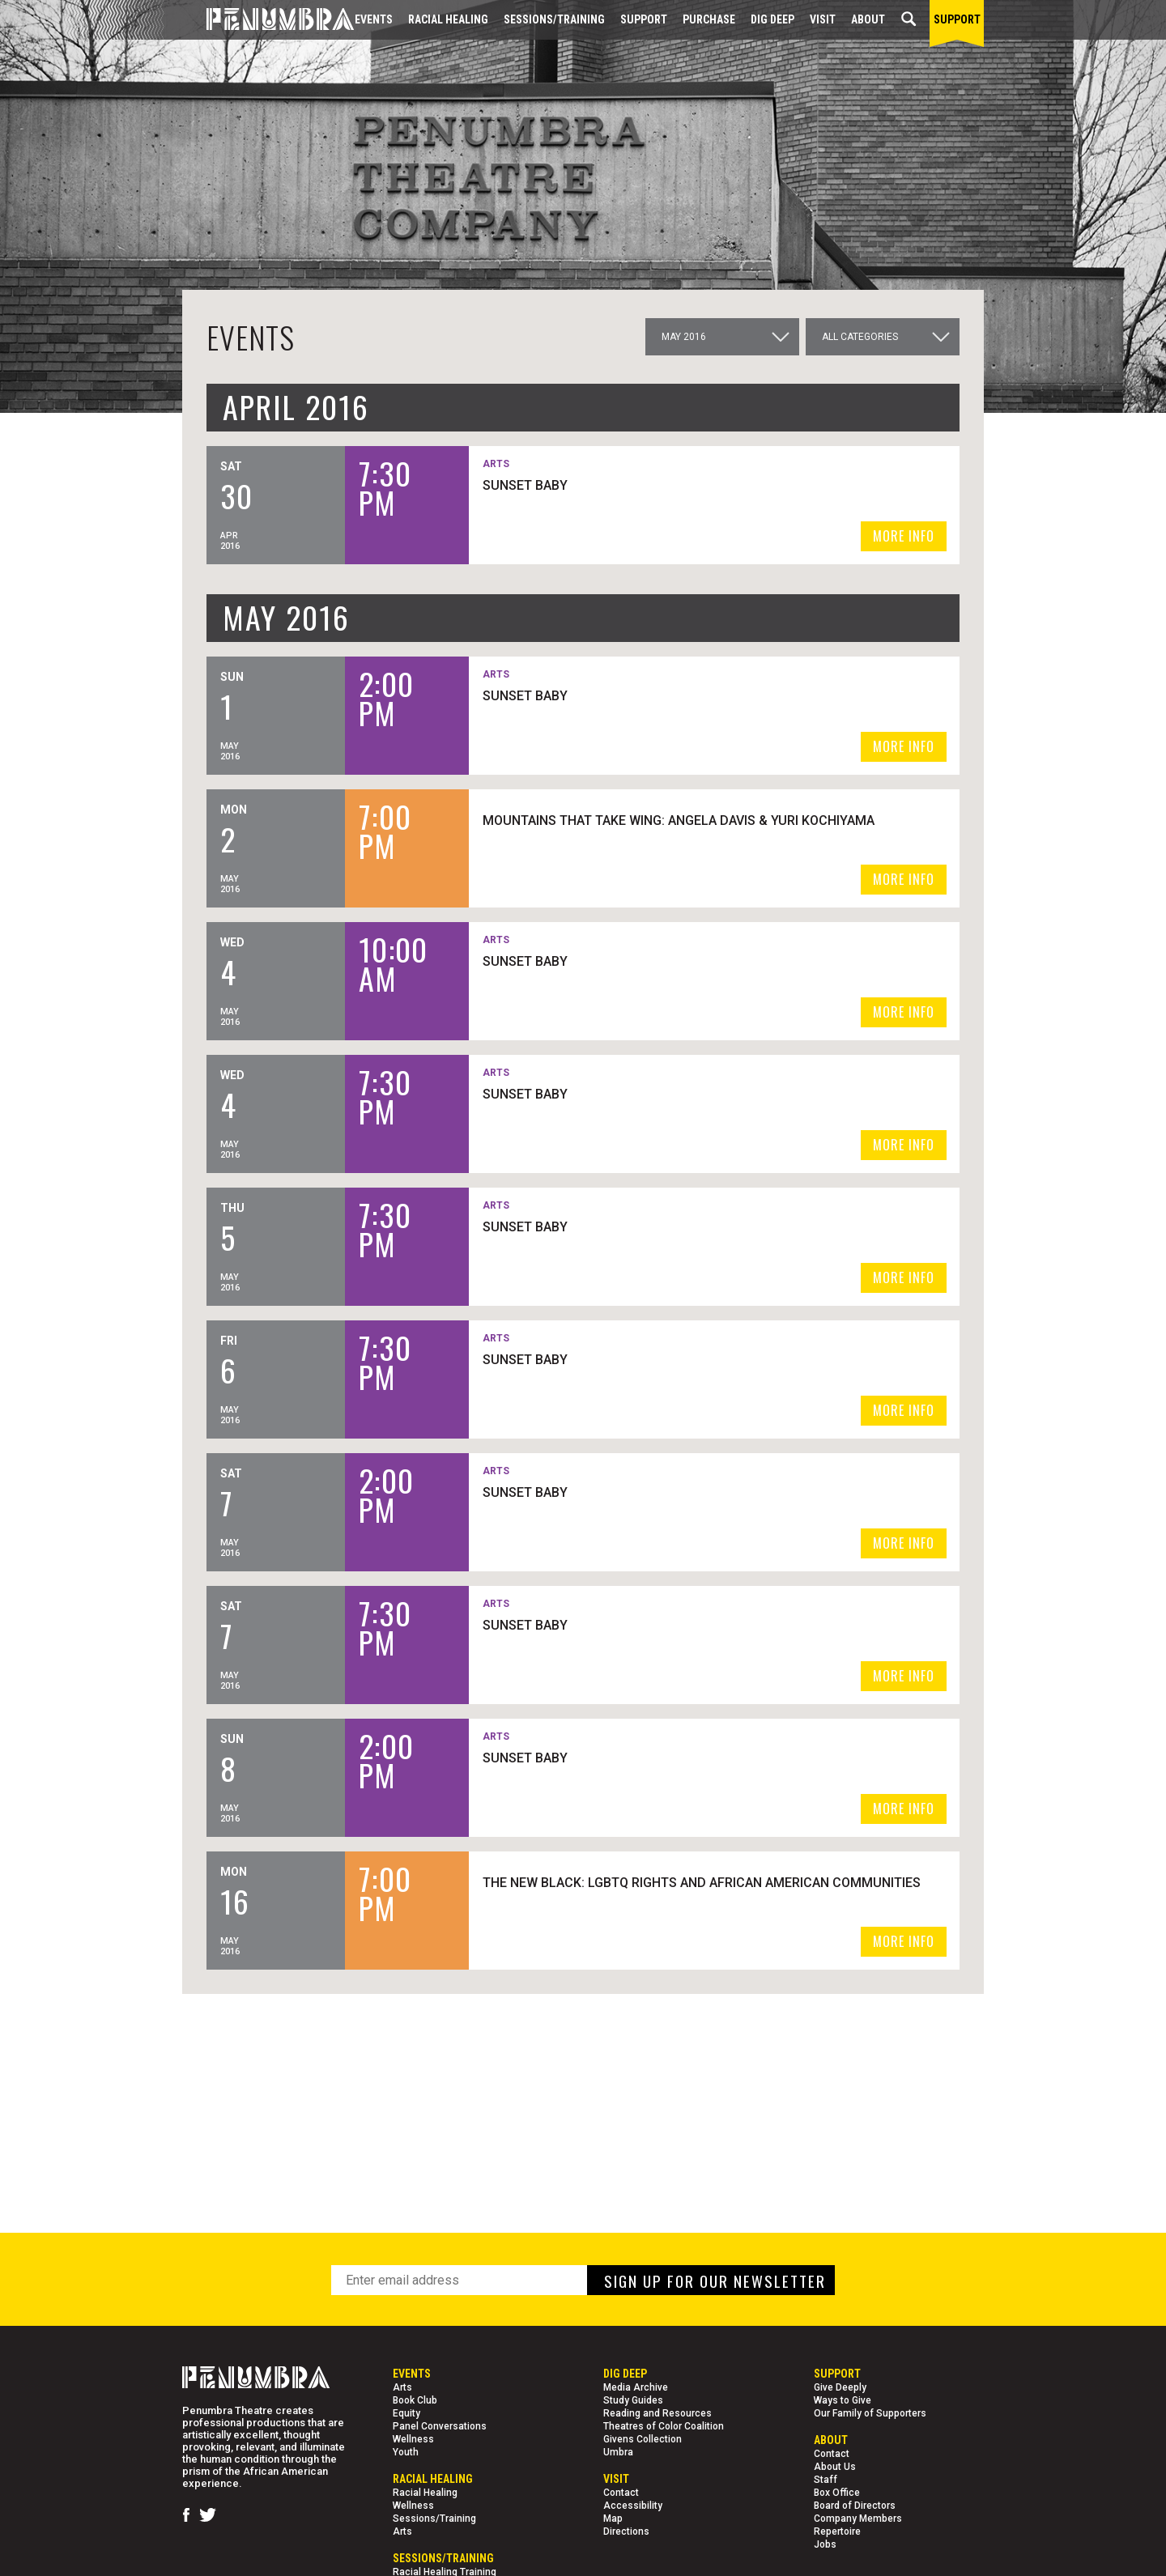 This screenshot has height=2576, width=1166. Describe the element at coordinates (413, 2439) in the screenshot. I see `Wellness` at that location.